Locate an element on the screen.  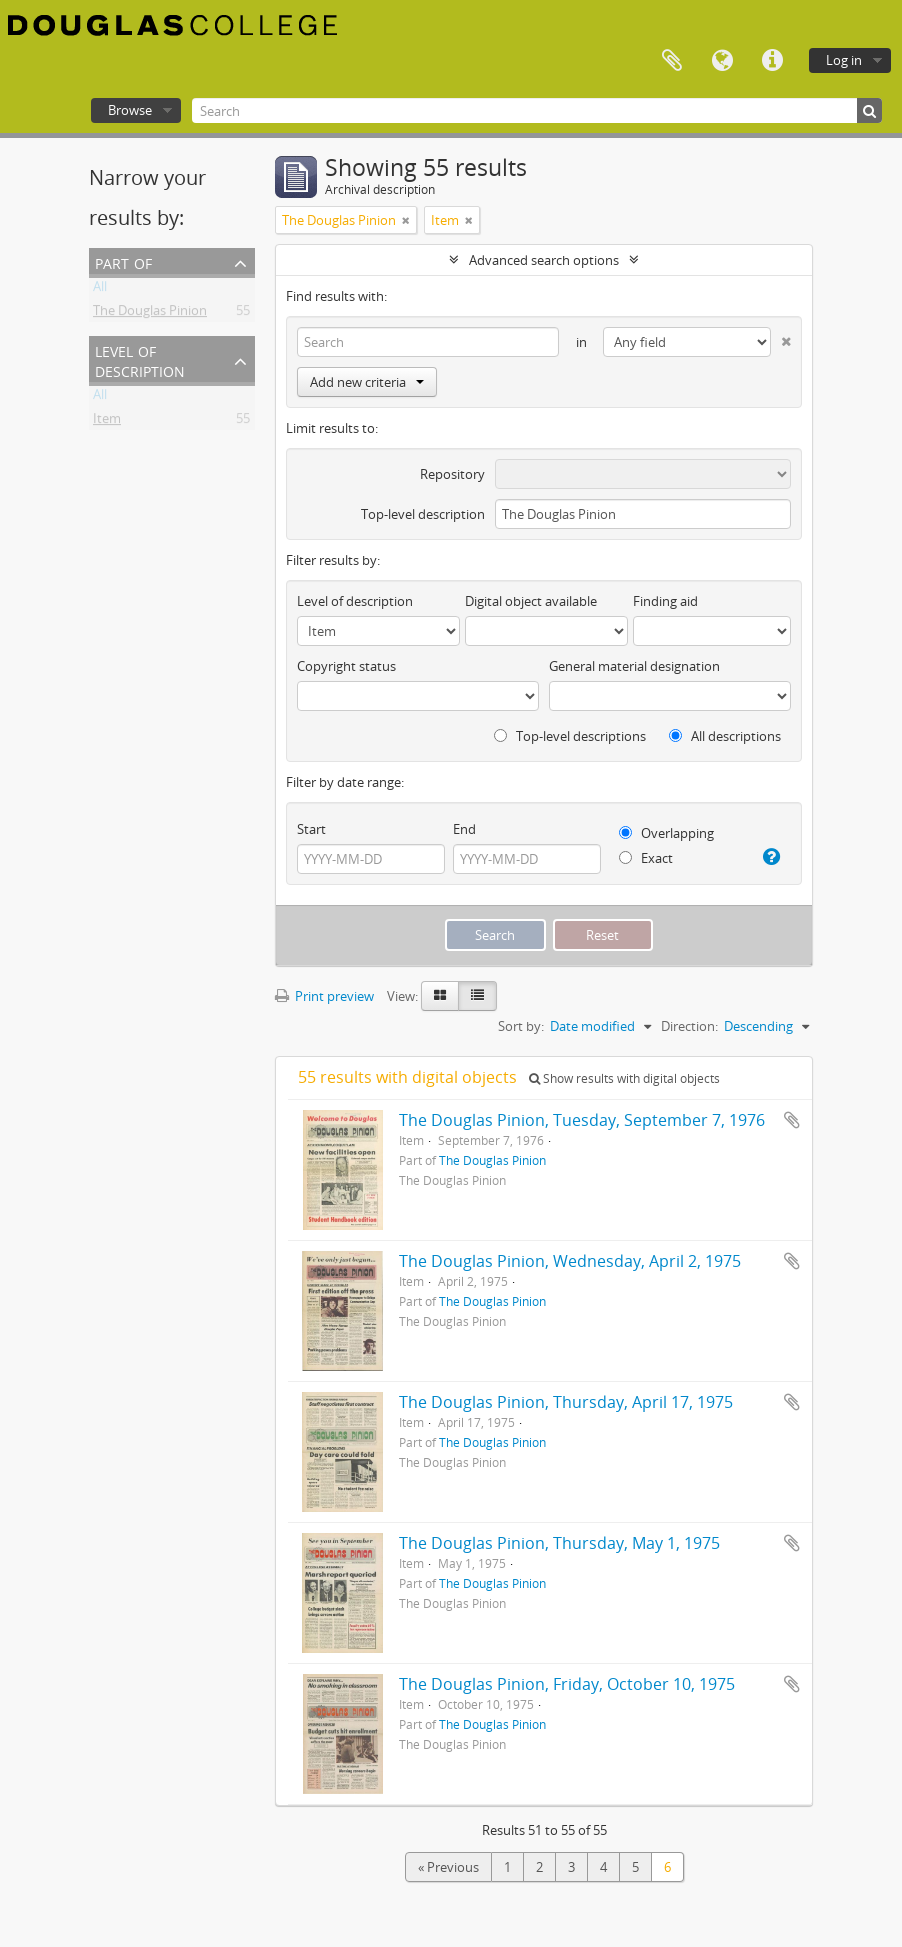
The Douglas Pinion, Tuesday, September 7, 1976 is located at coordinates (582, 1120).